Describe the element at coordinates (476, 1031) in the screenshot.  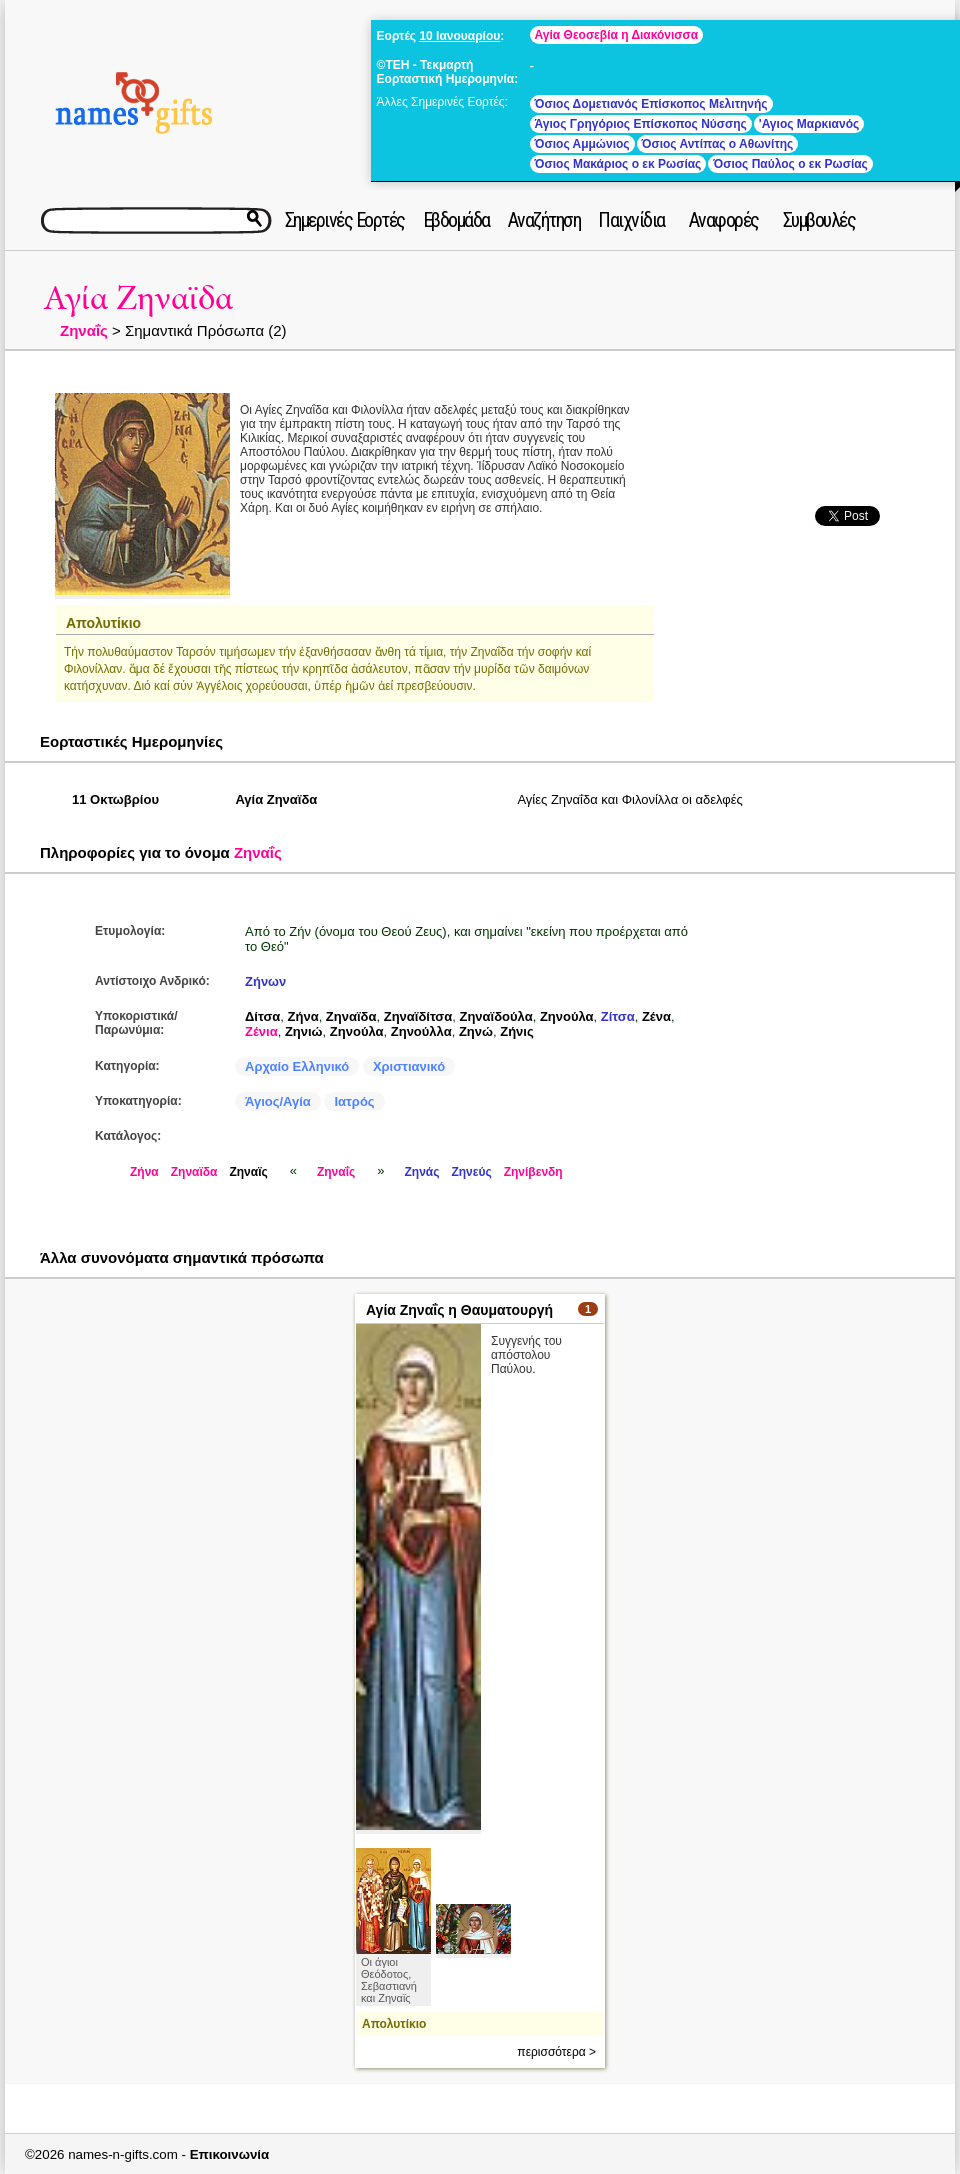
I see `Ζηνώ` at that location.